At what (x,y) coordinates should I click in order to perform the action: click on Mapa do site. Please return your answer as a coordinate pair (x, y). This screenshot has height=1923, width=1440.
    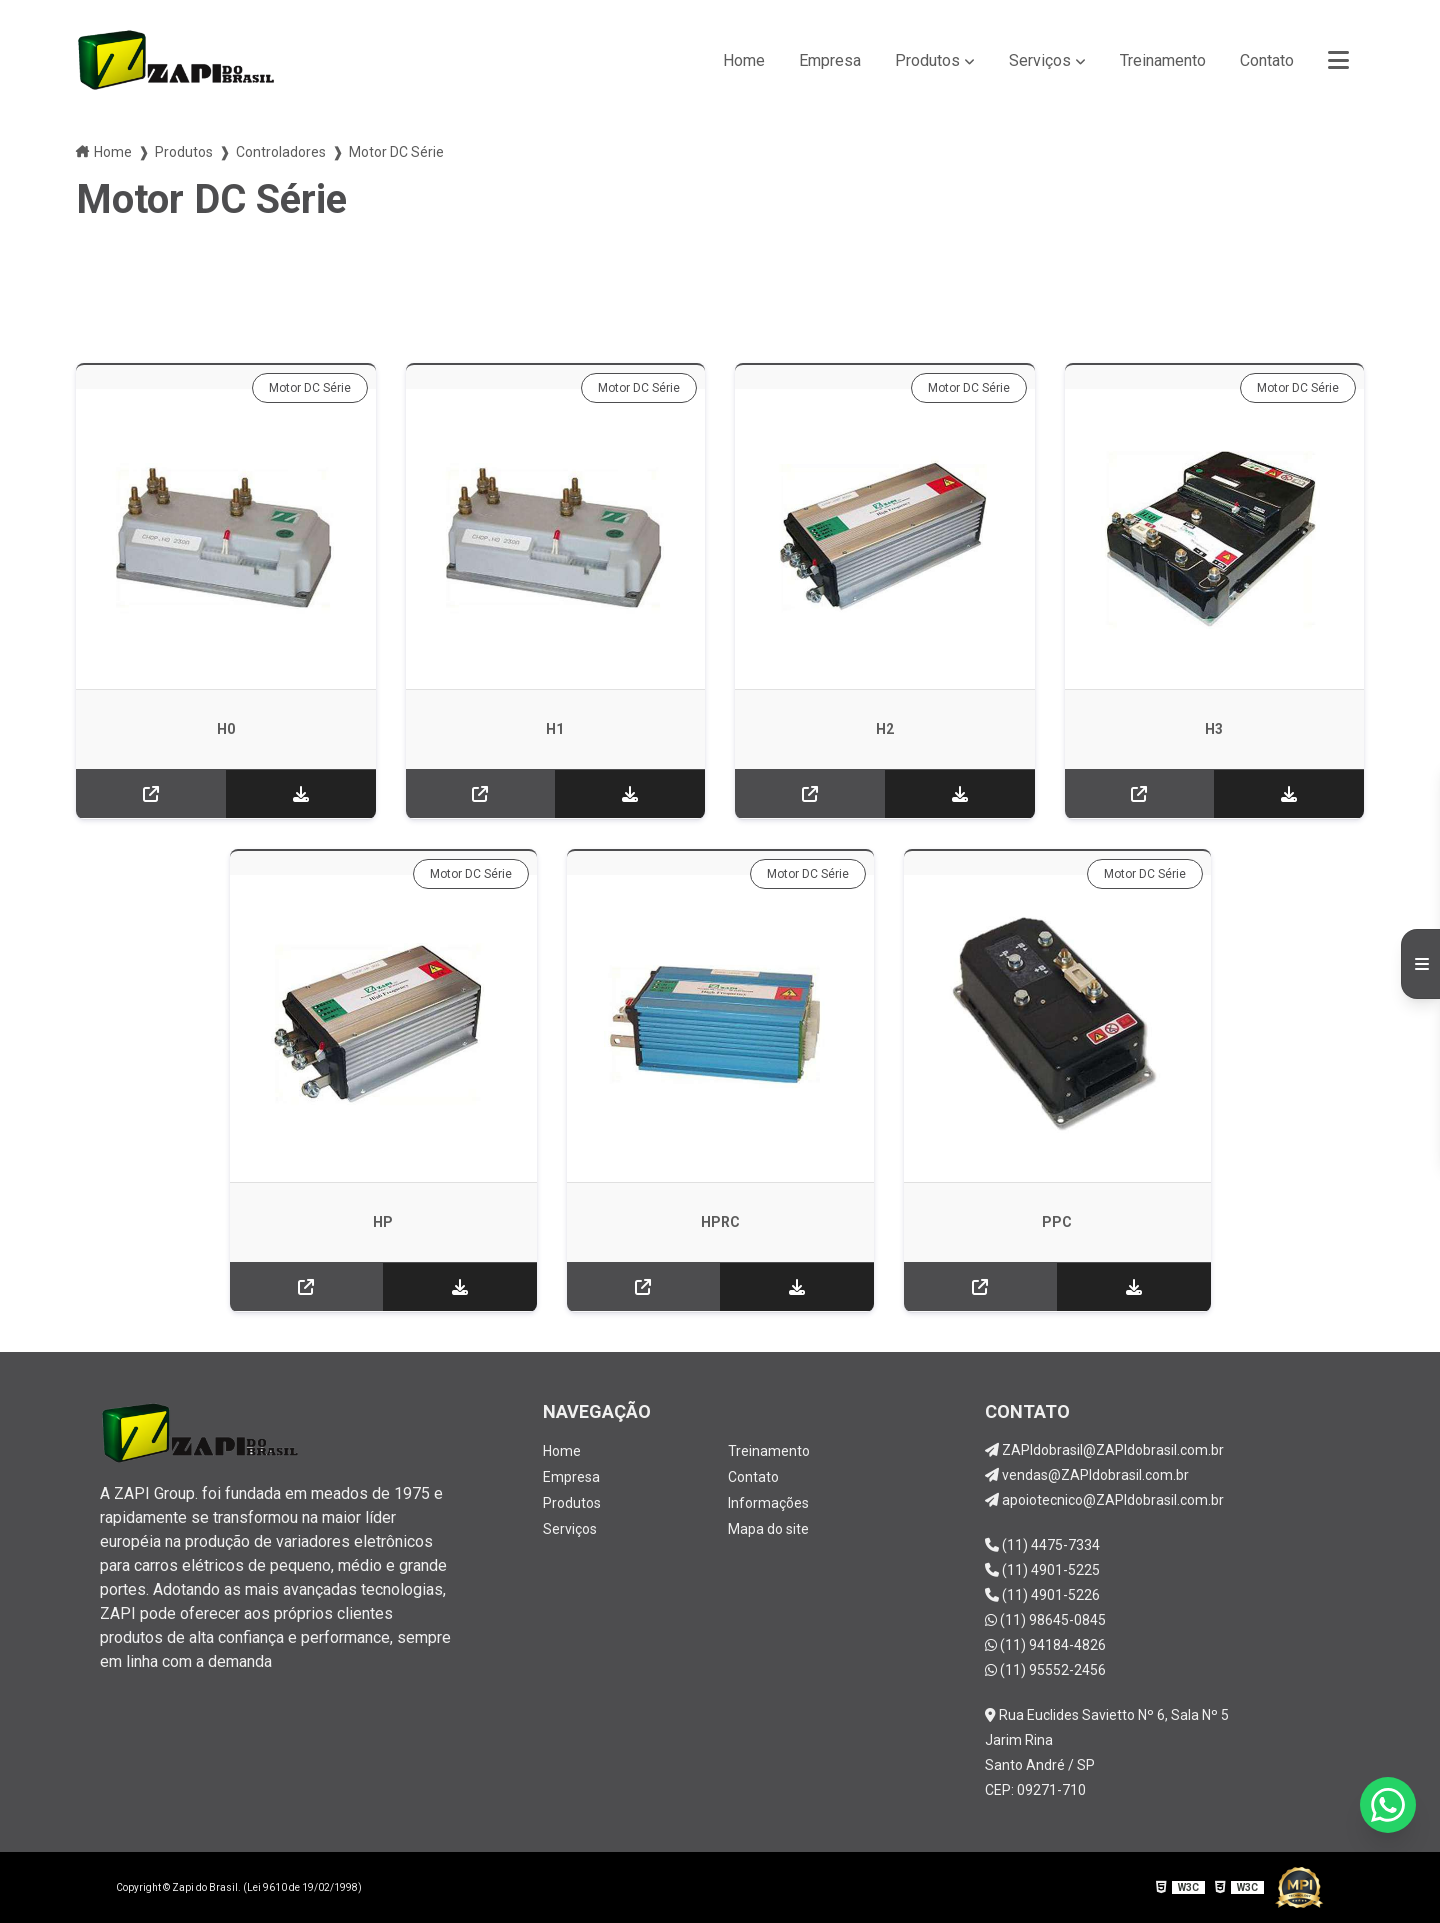
    Looking at the image, I should click on (768, 1529).